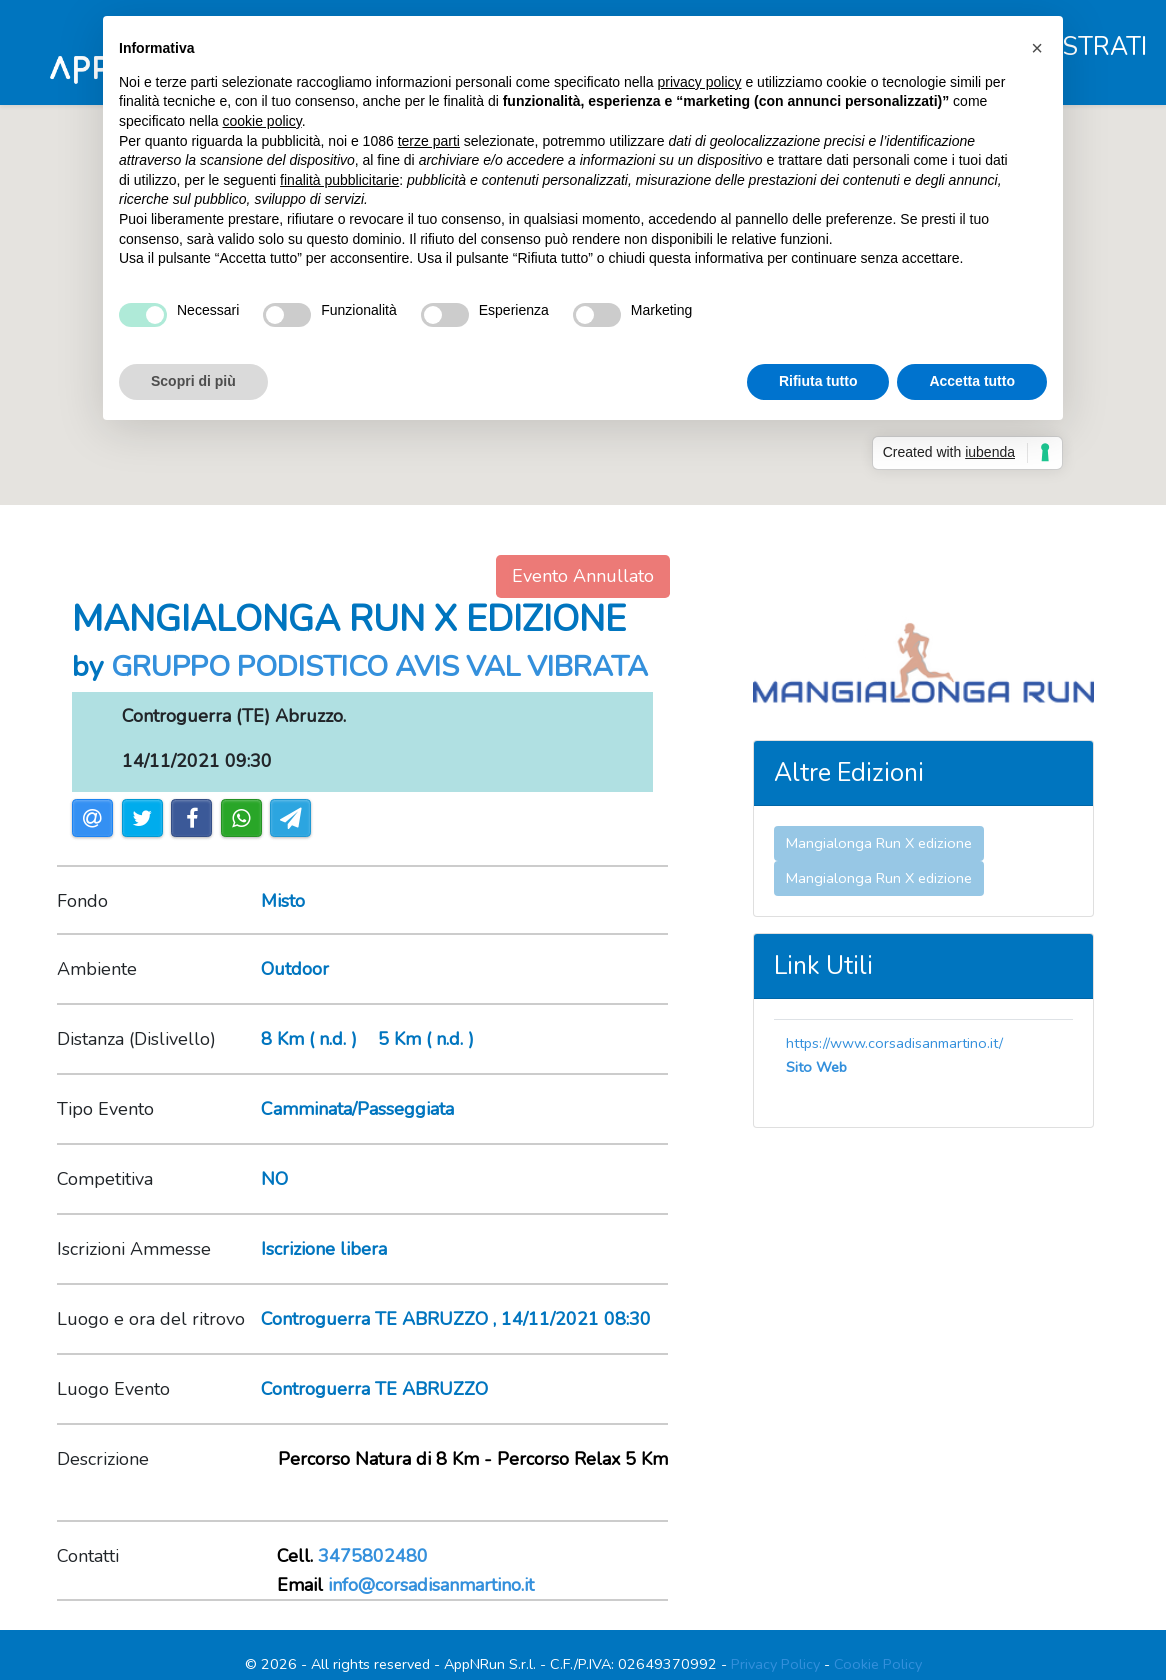 The image size is (1166, 1680). Describe the element at coordinates (429, 141) in the screenshot. I see `terze parti` at that location.